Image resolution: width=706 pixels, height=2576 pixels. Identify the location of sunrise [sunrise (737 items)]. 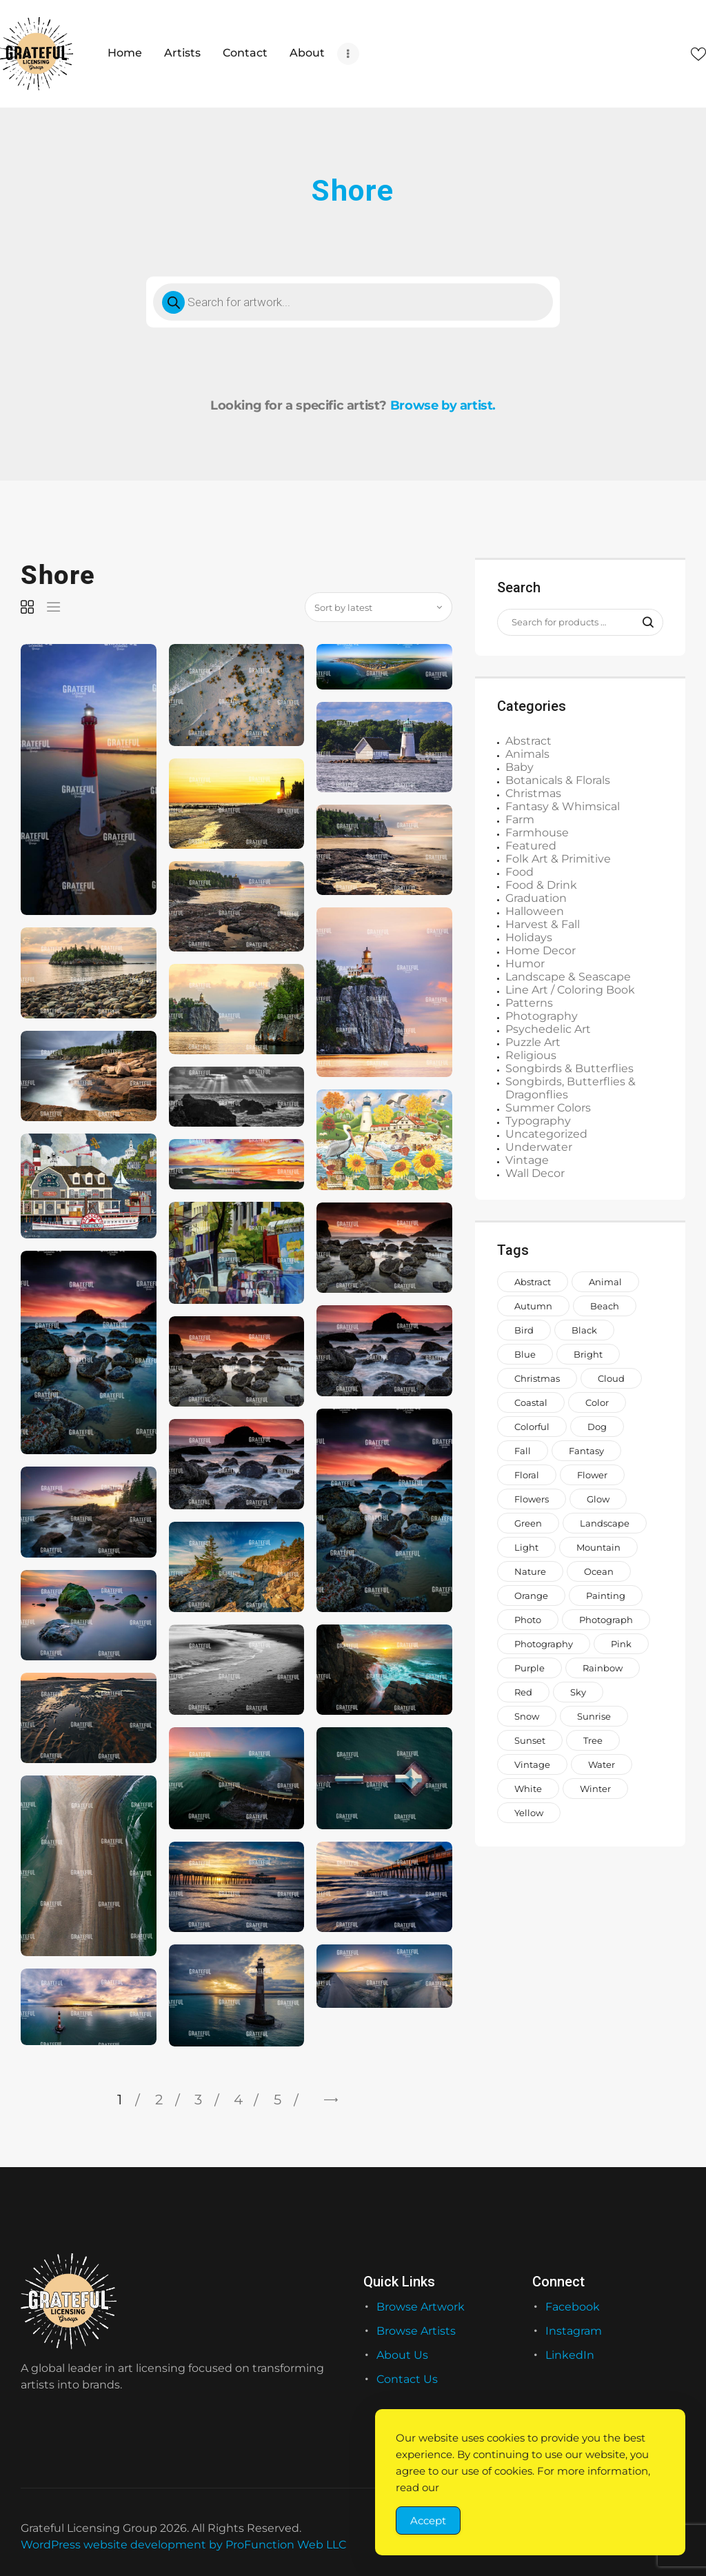
(594, 1716).